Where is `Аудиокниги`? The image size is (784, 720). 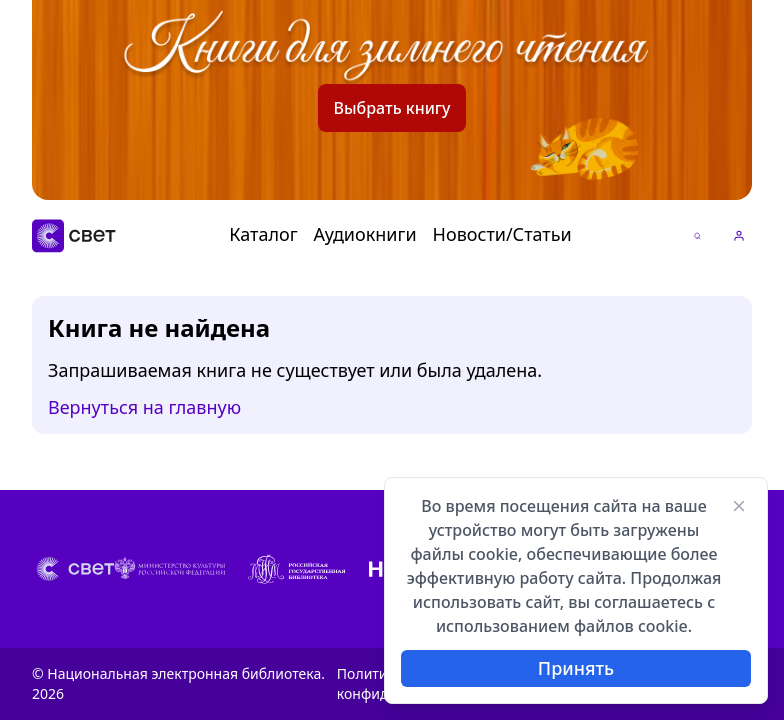 Аудиокниги is located at coordinates (365, 234).